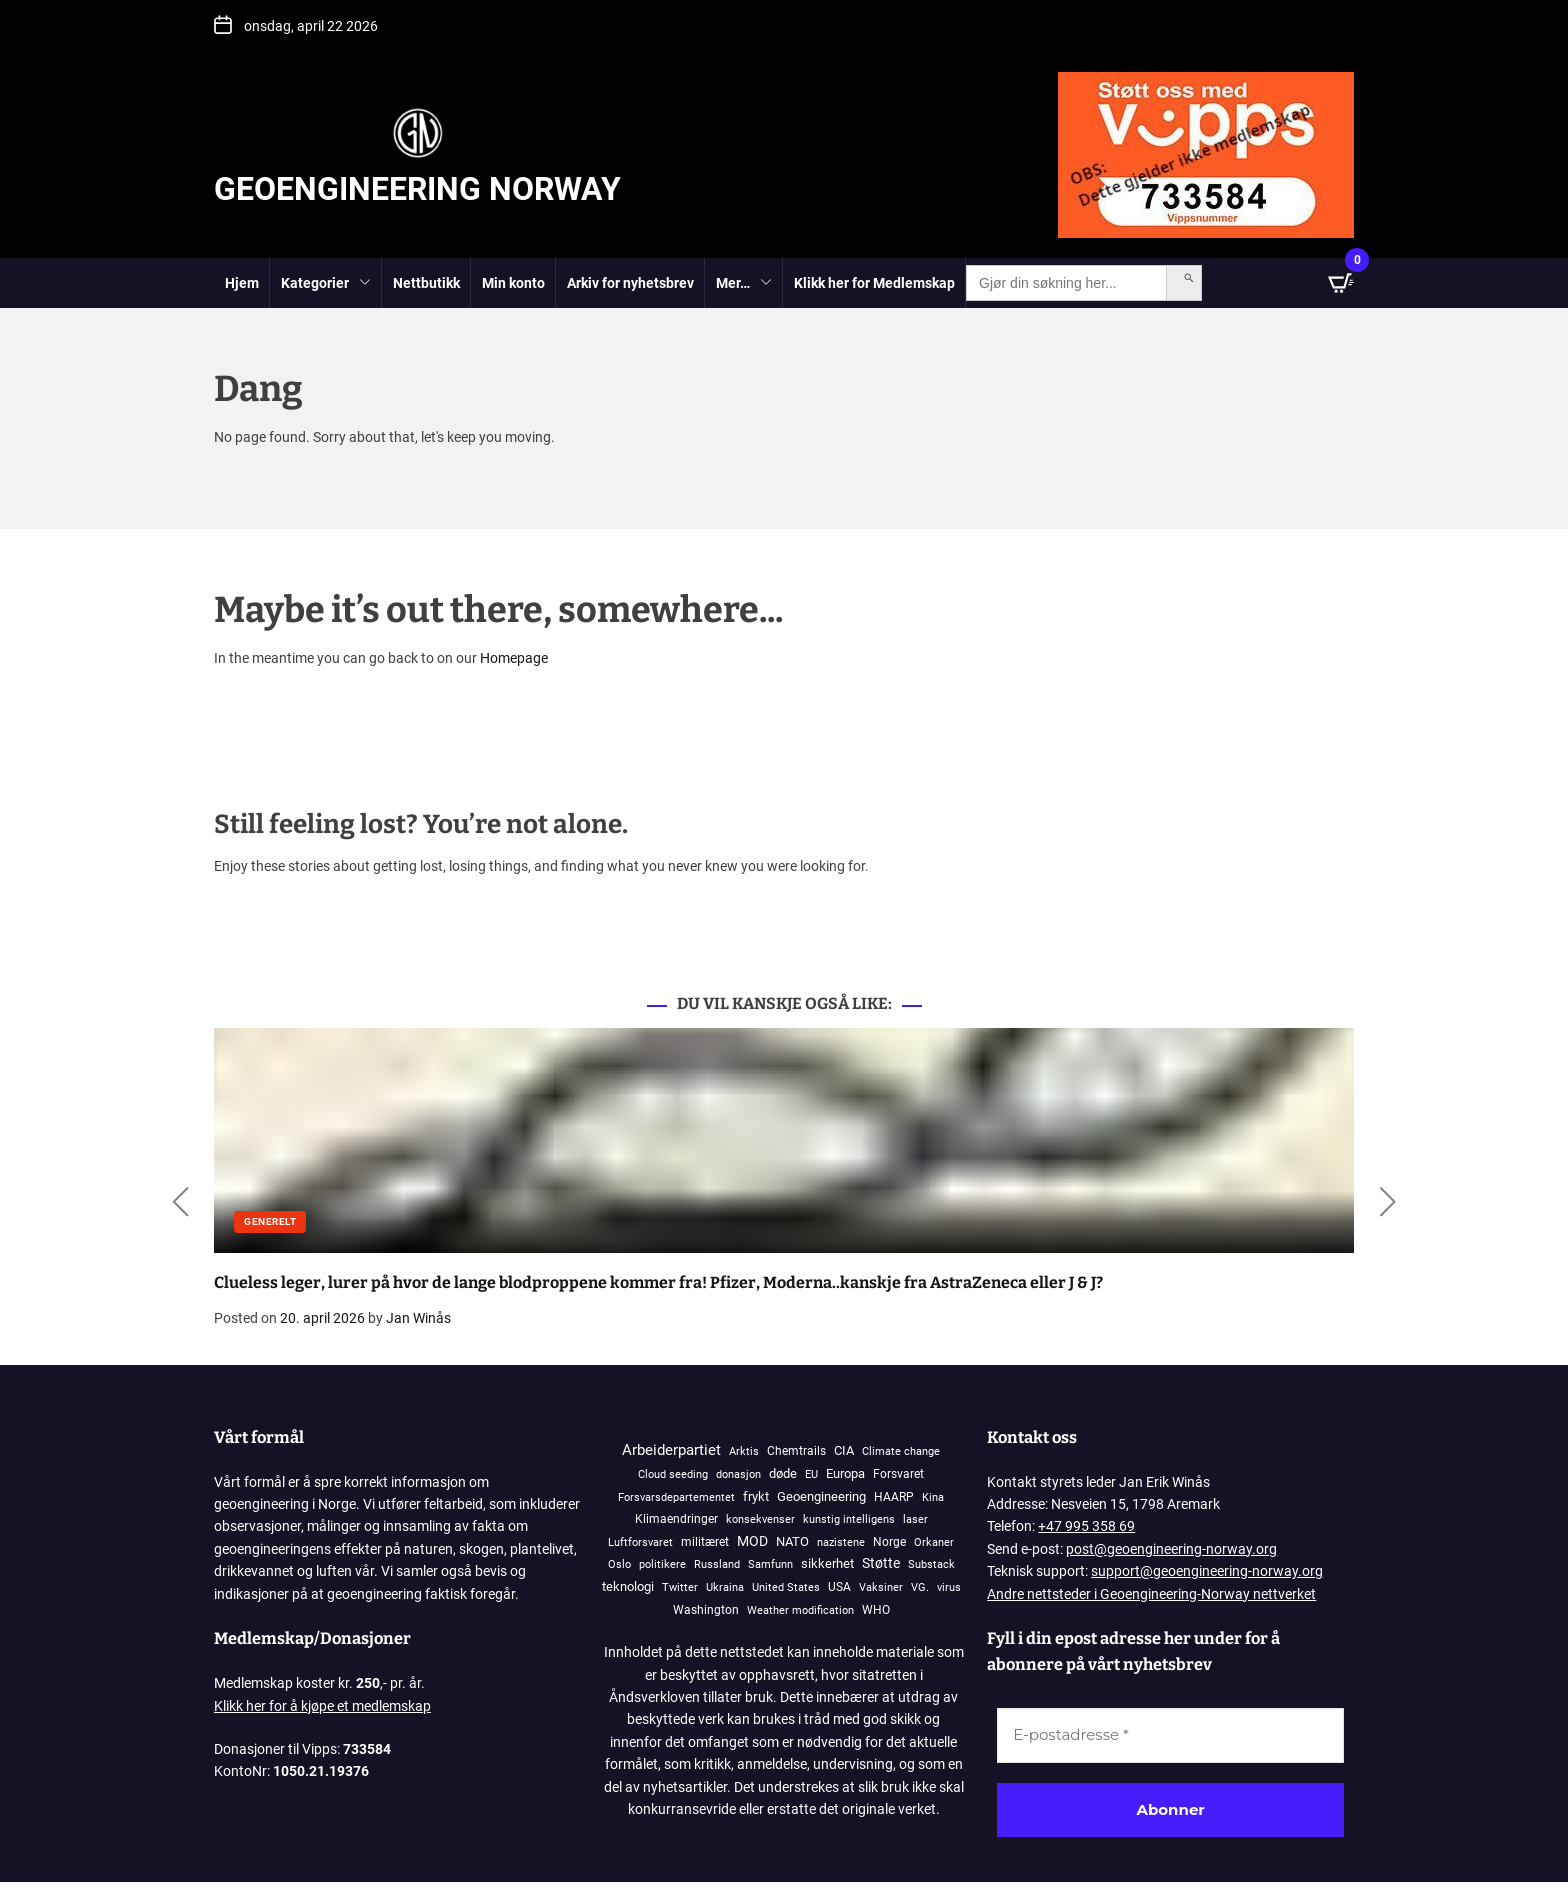  I want to click on virus [virus (82 elementer)], so click(949, 1587).